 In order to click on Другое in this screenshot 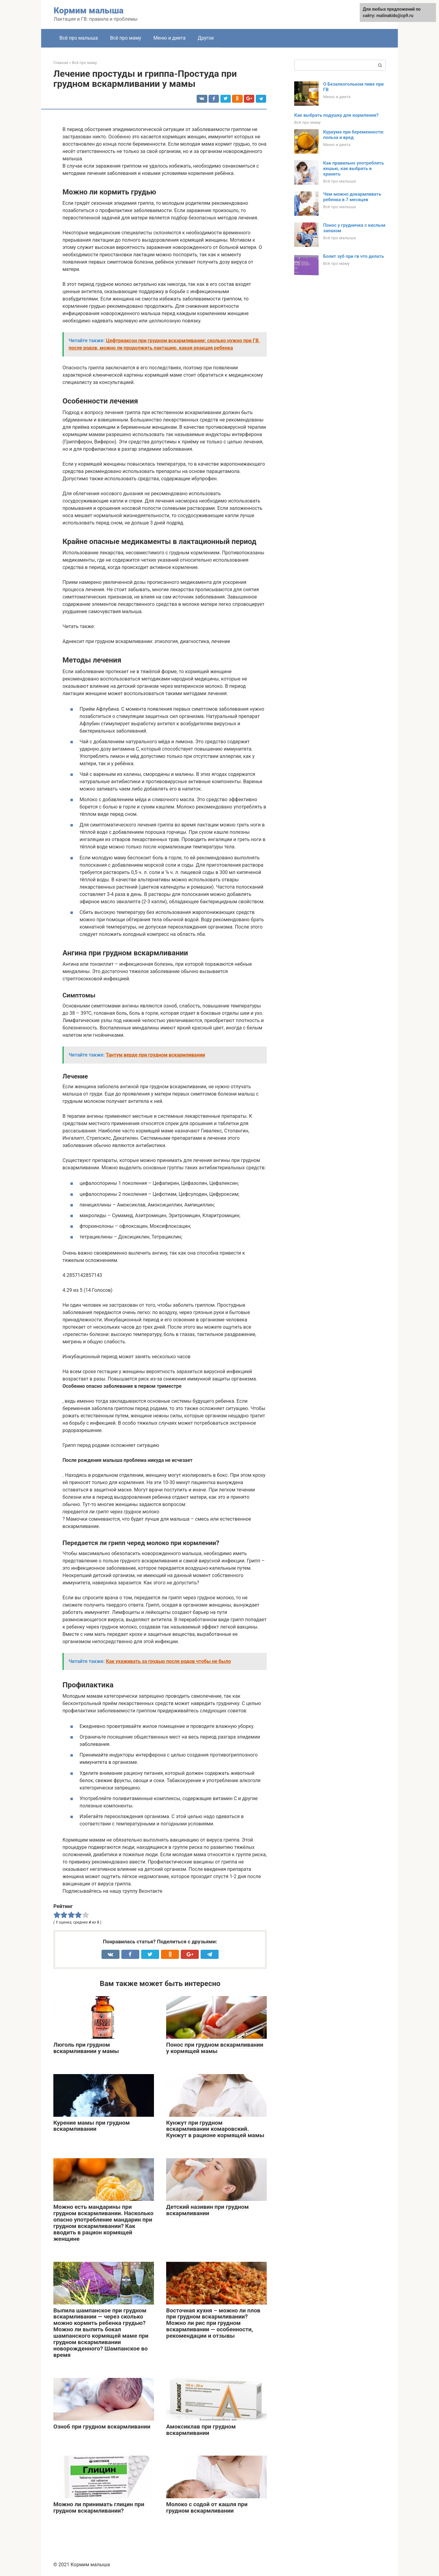, I will do `click(206, 38)`.